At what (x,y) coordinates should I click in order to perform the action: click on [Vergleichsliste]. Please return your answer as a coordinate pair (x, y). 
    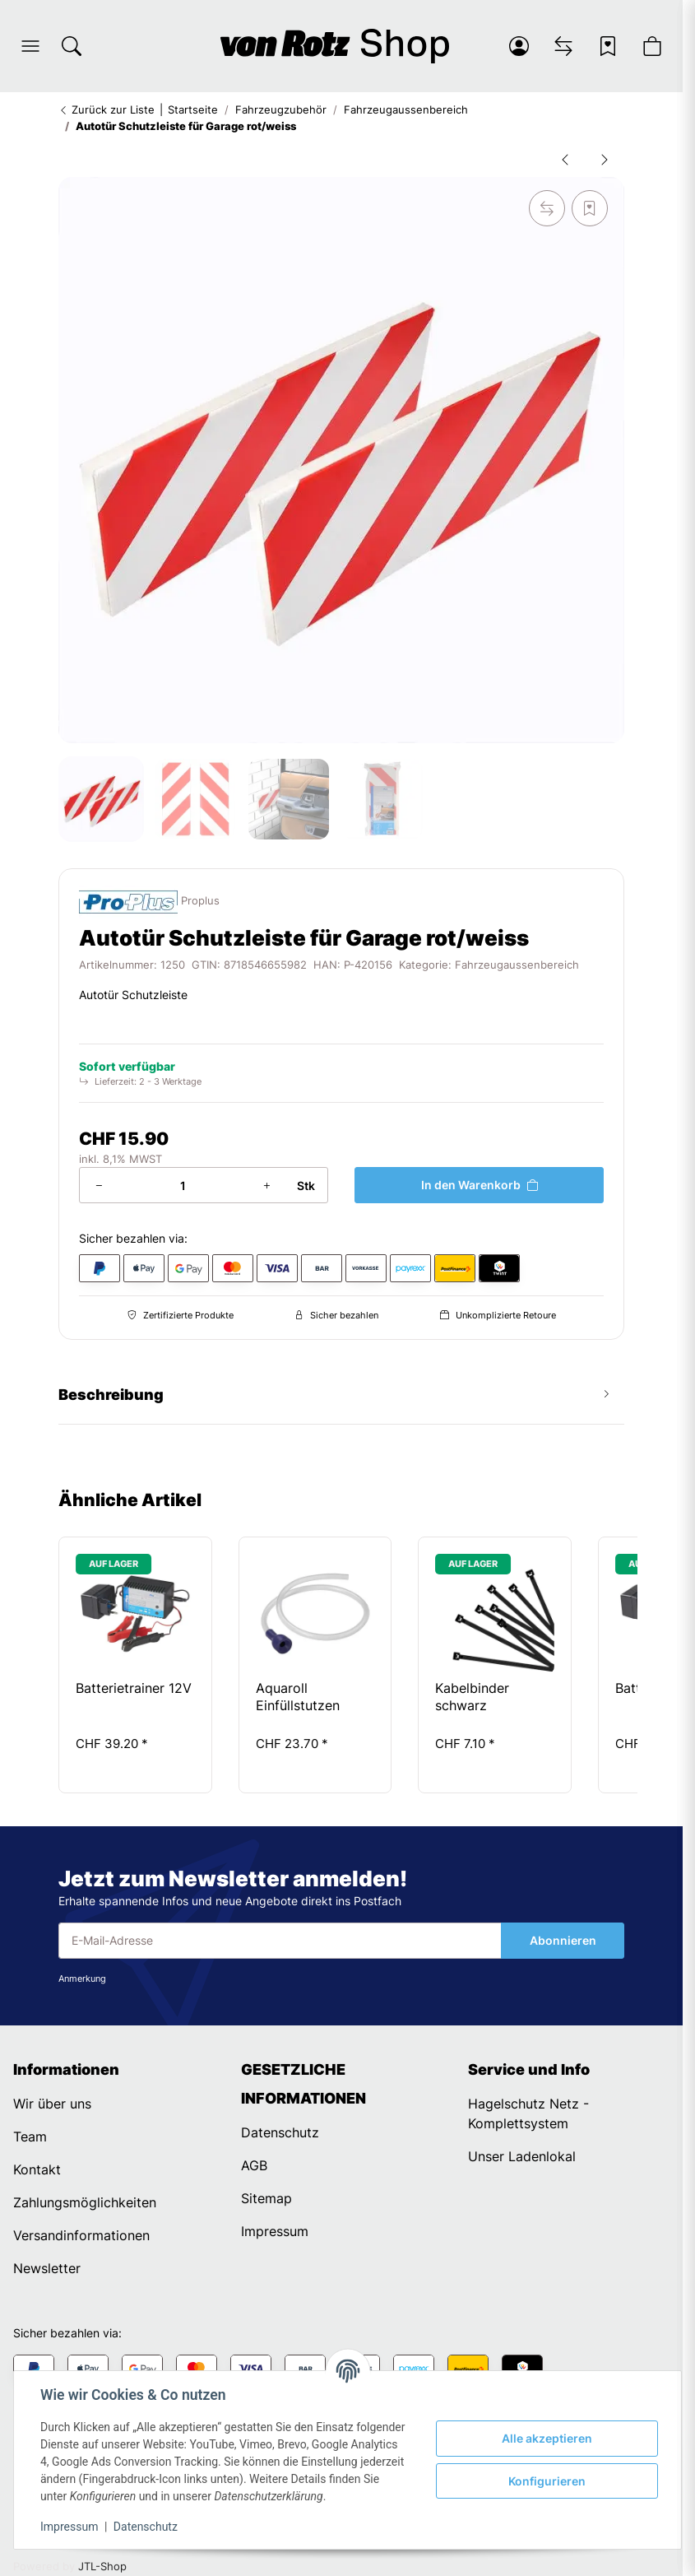
    Looking at the image, I should click on (563, 46).